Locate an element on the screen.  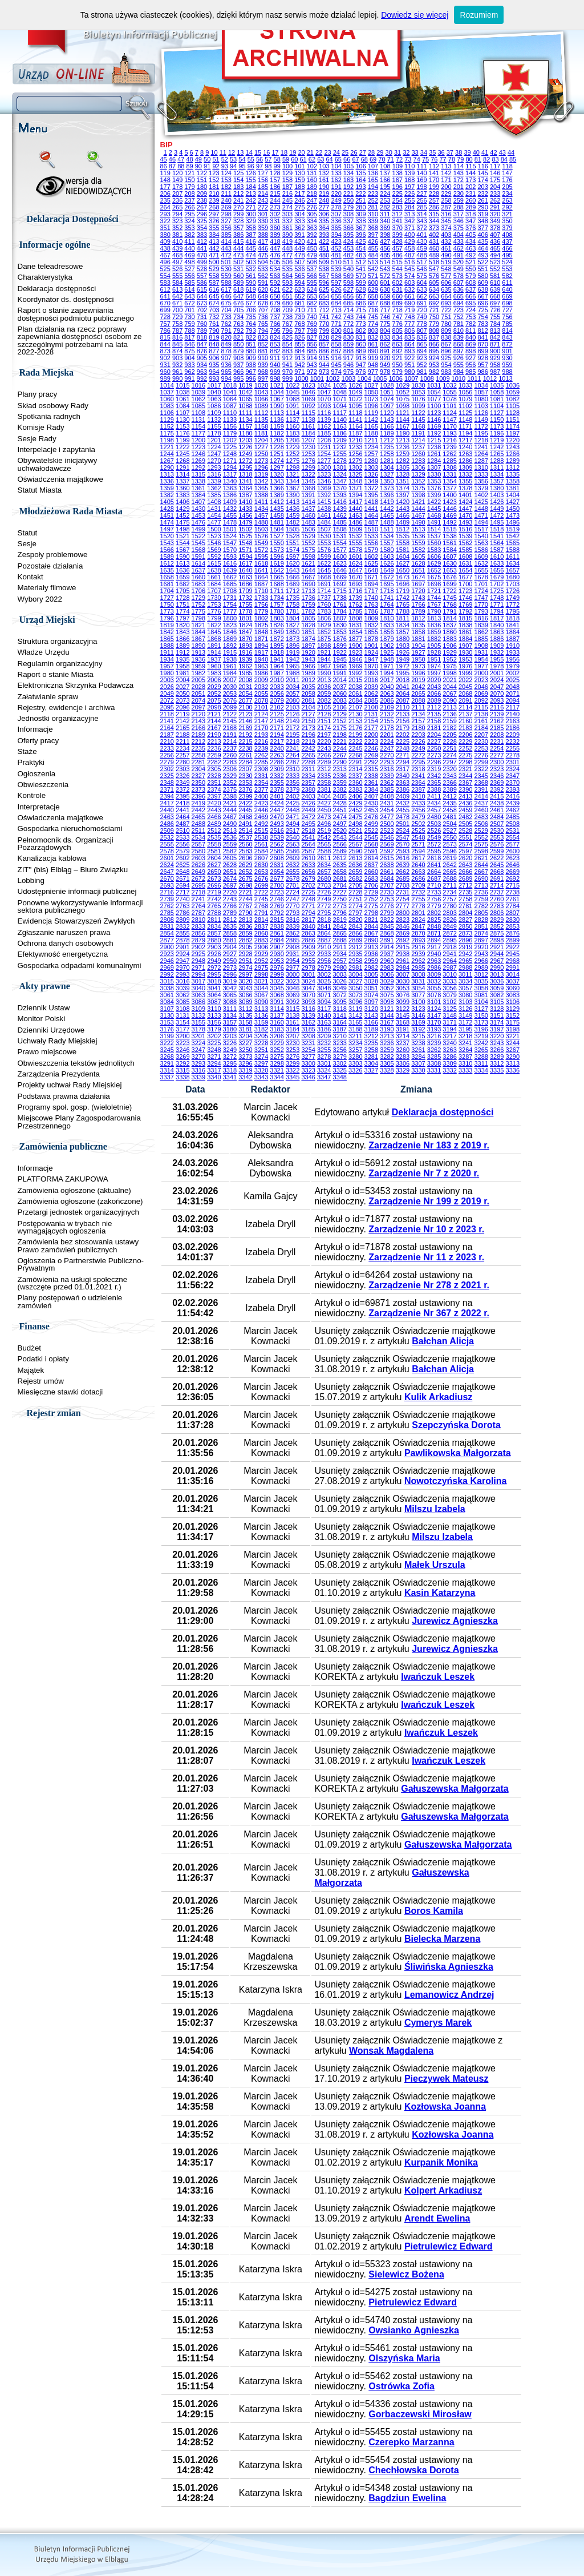
796 is located at coordinates (287, 330).